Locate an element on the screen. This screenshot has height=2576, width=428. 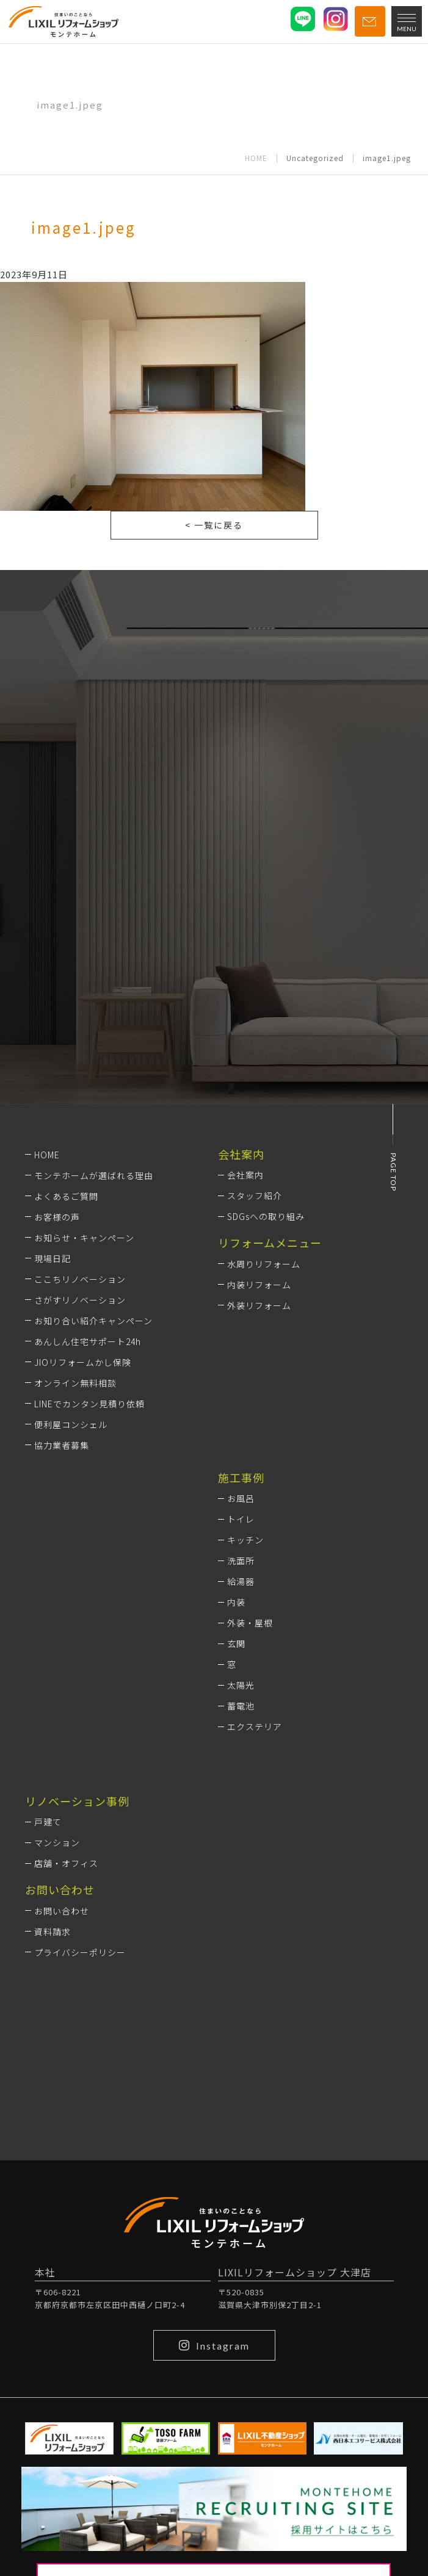
戸建て is located at coordinates (48, 1822).